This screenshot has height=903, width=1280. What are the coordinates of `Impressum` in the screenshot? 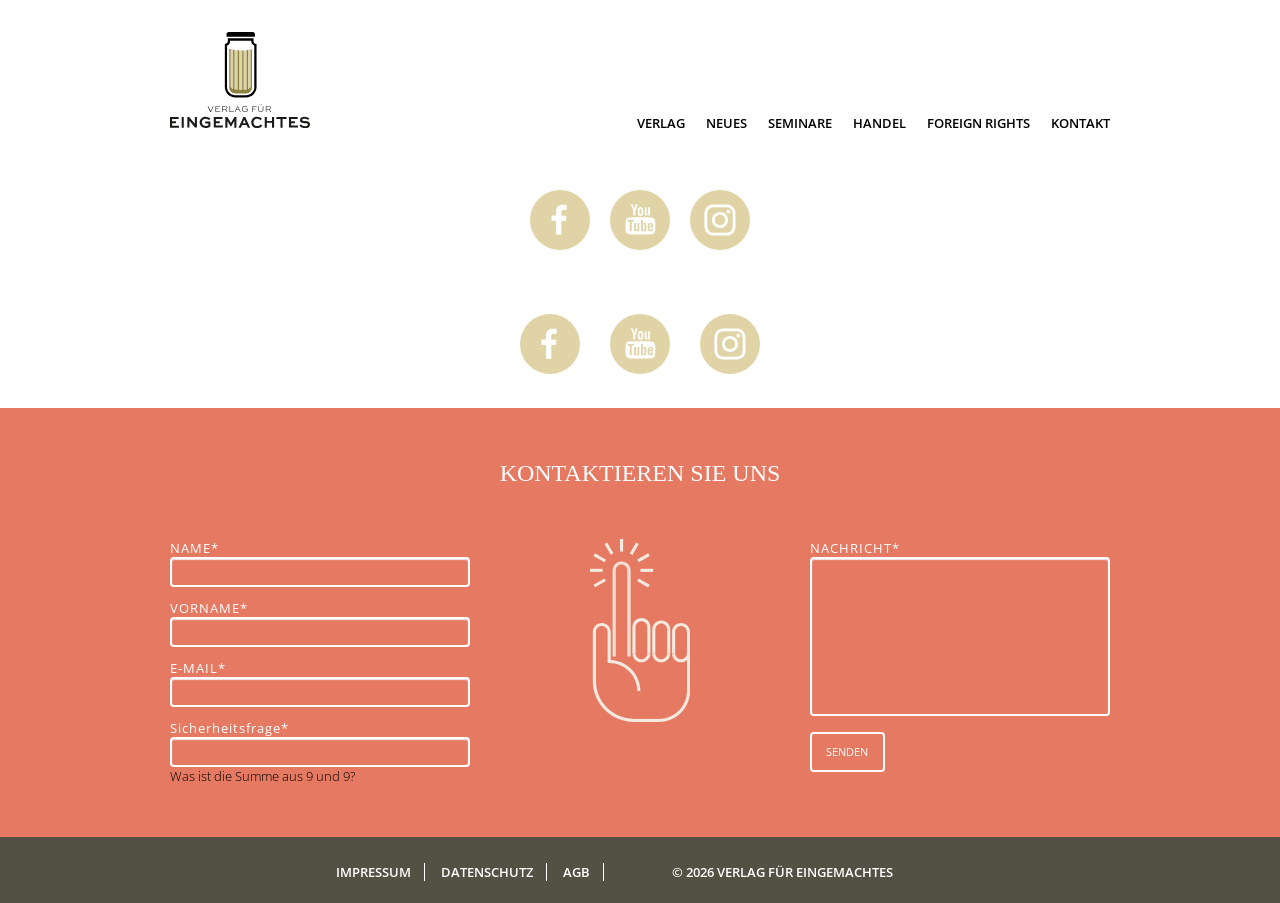 It's located at (373, 872).